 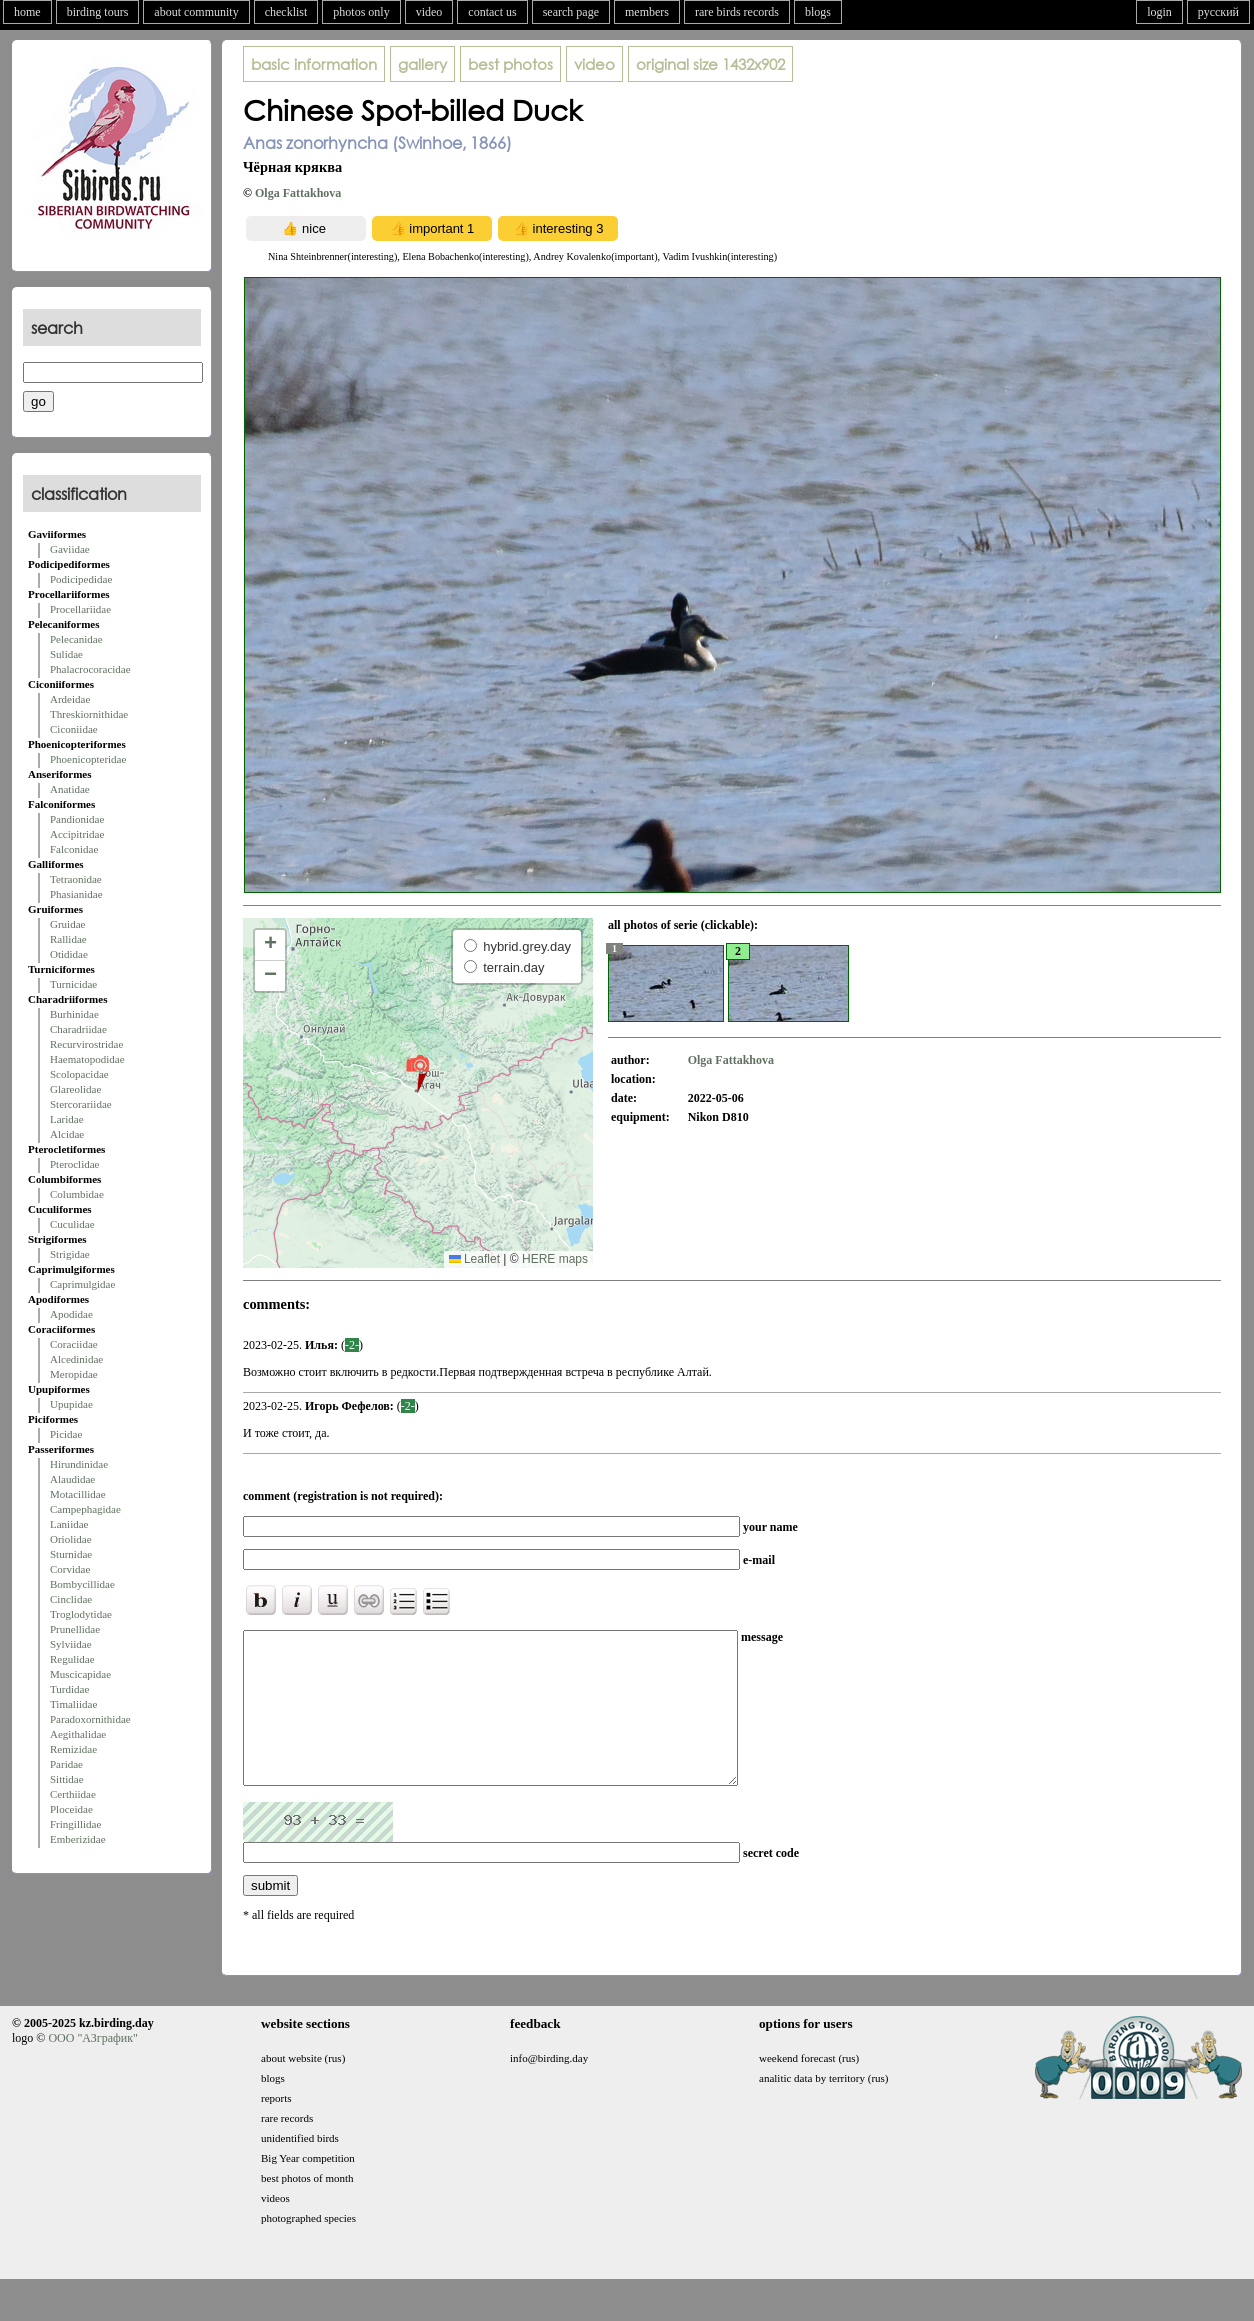 I want to click on Pteroclidae, so click(x=74, y=1164).